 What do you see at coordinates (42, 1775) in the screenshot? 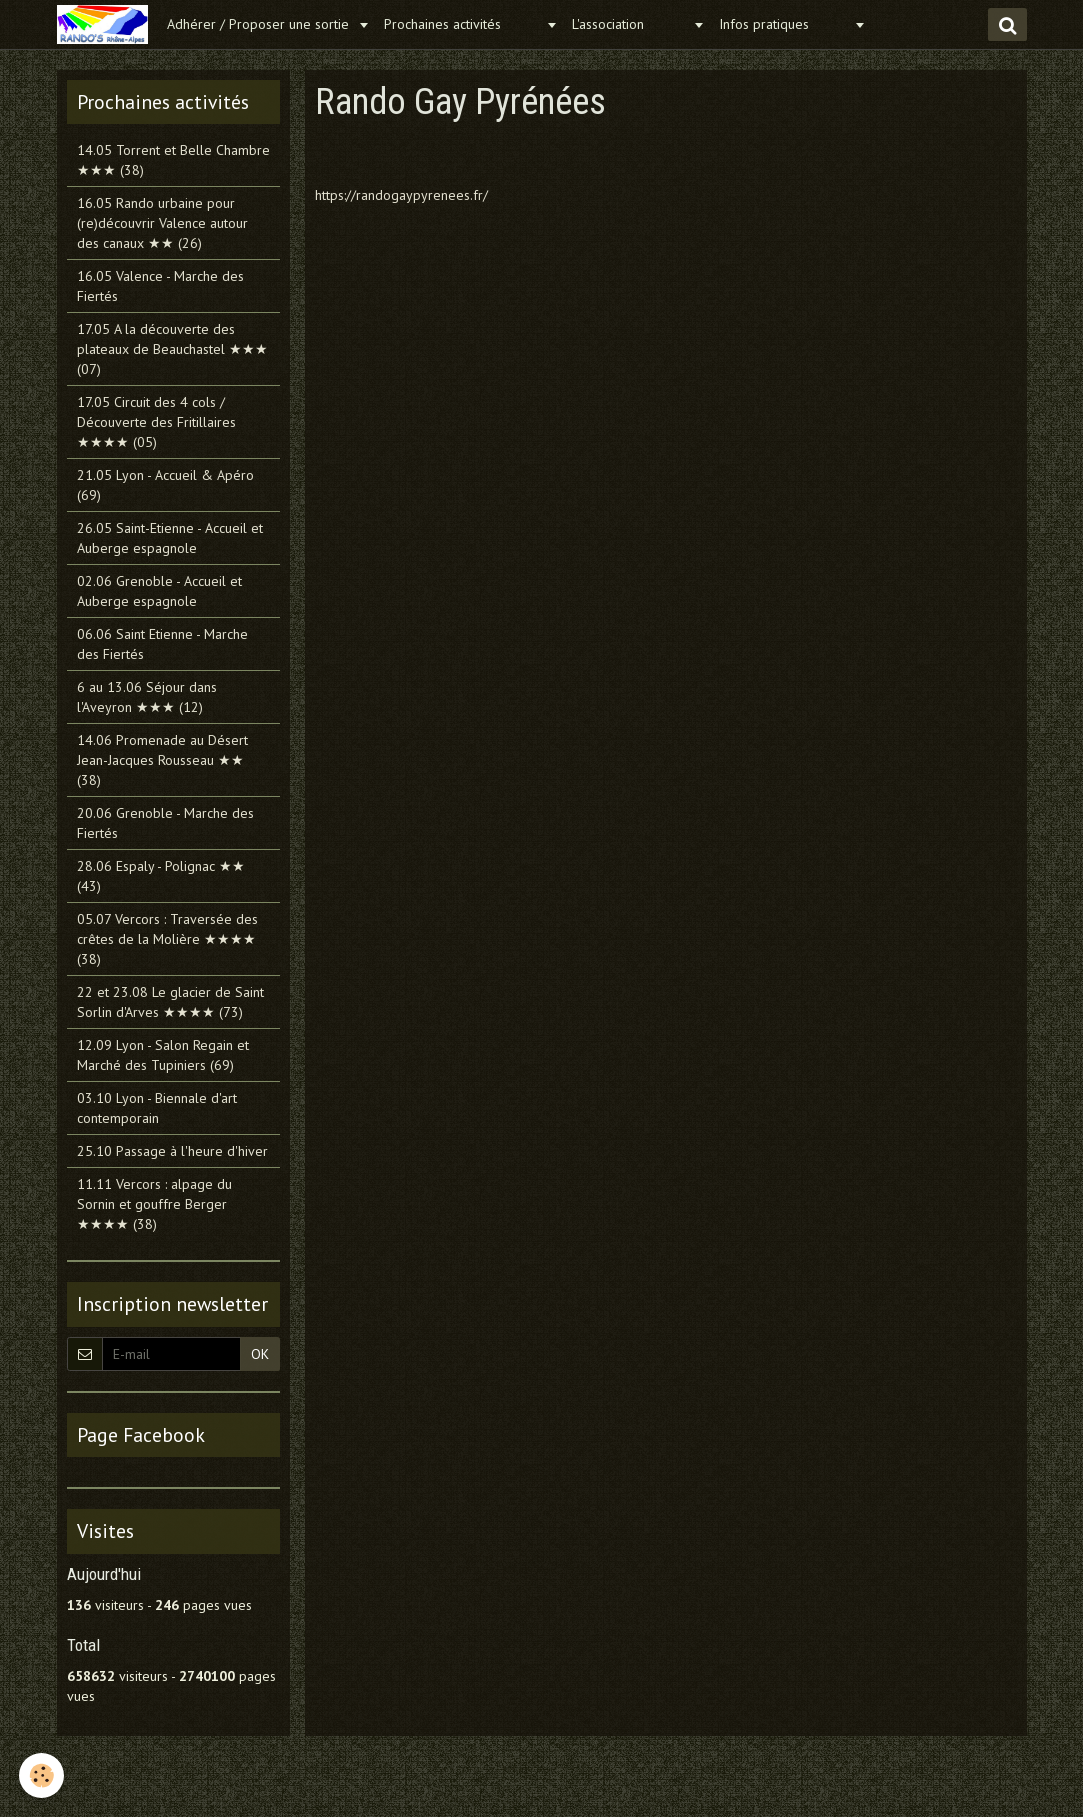
I see `[Cookie]` at bounding box center [42, 1775].